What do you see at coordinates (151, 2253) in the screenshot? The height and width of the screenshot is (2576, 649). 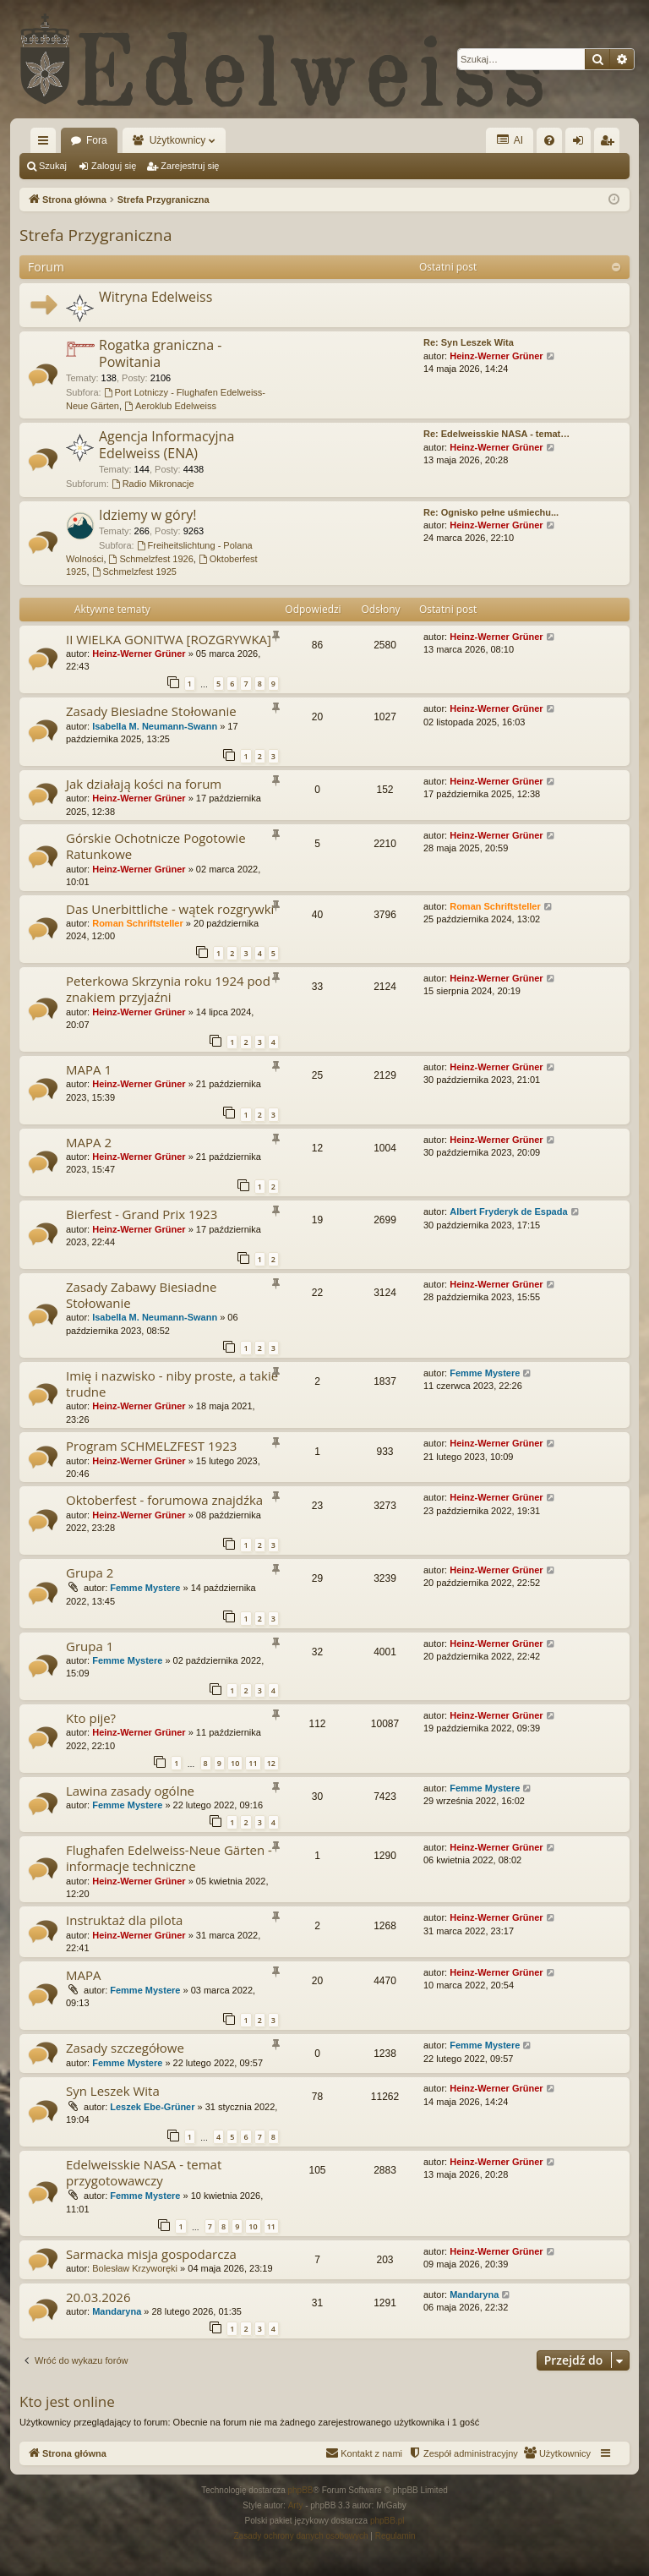 I see `Sarmacka misja gospodarcza` at bounding box center [151, 2253].